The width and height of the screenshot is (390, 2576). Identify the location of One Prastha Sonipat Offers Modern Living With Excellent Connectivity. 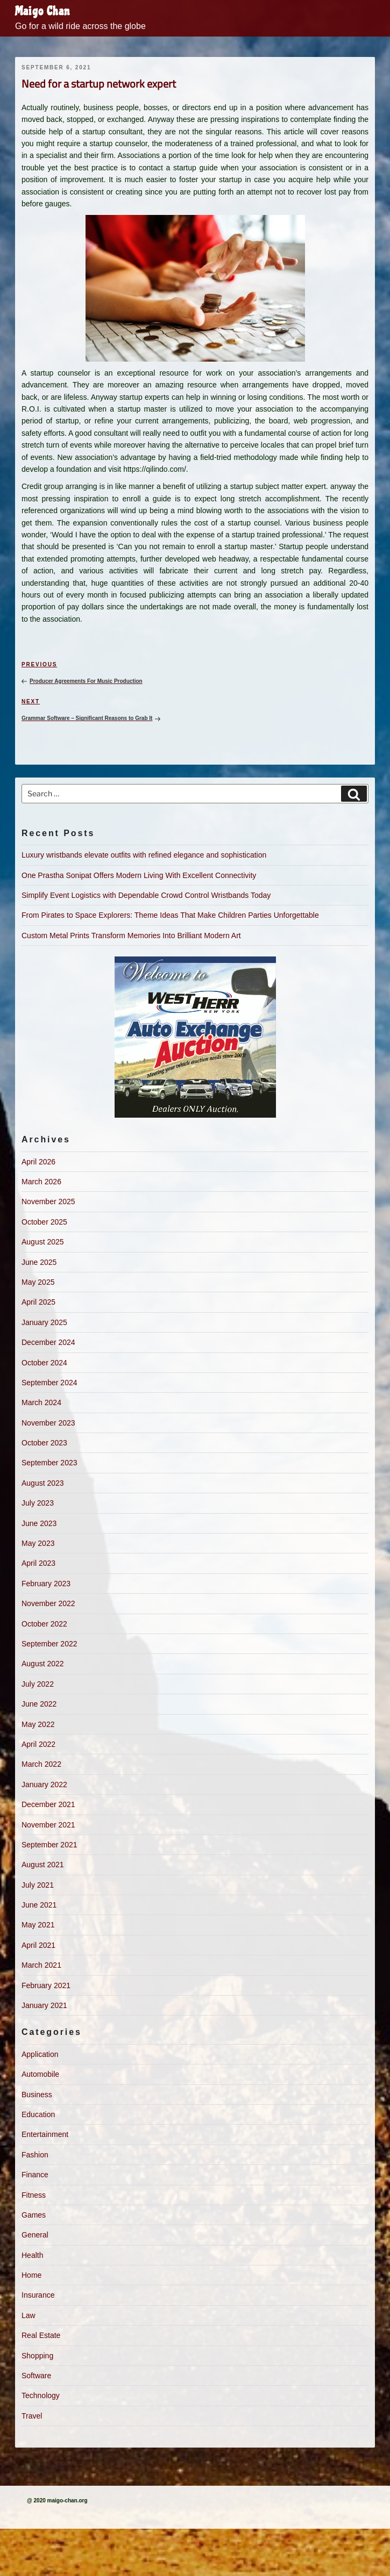
(139, 875).